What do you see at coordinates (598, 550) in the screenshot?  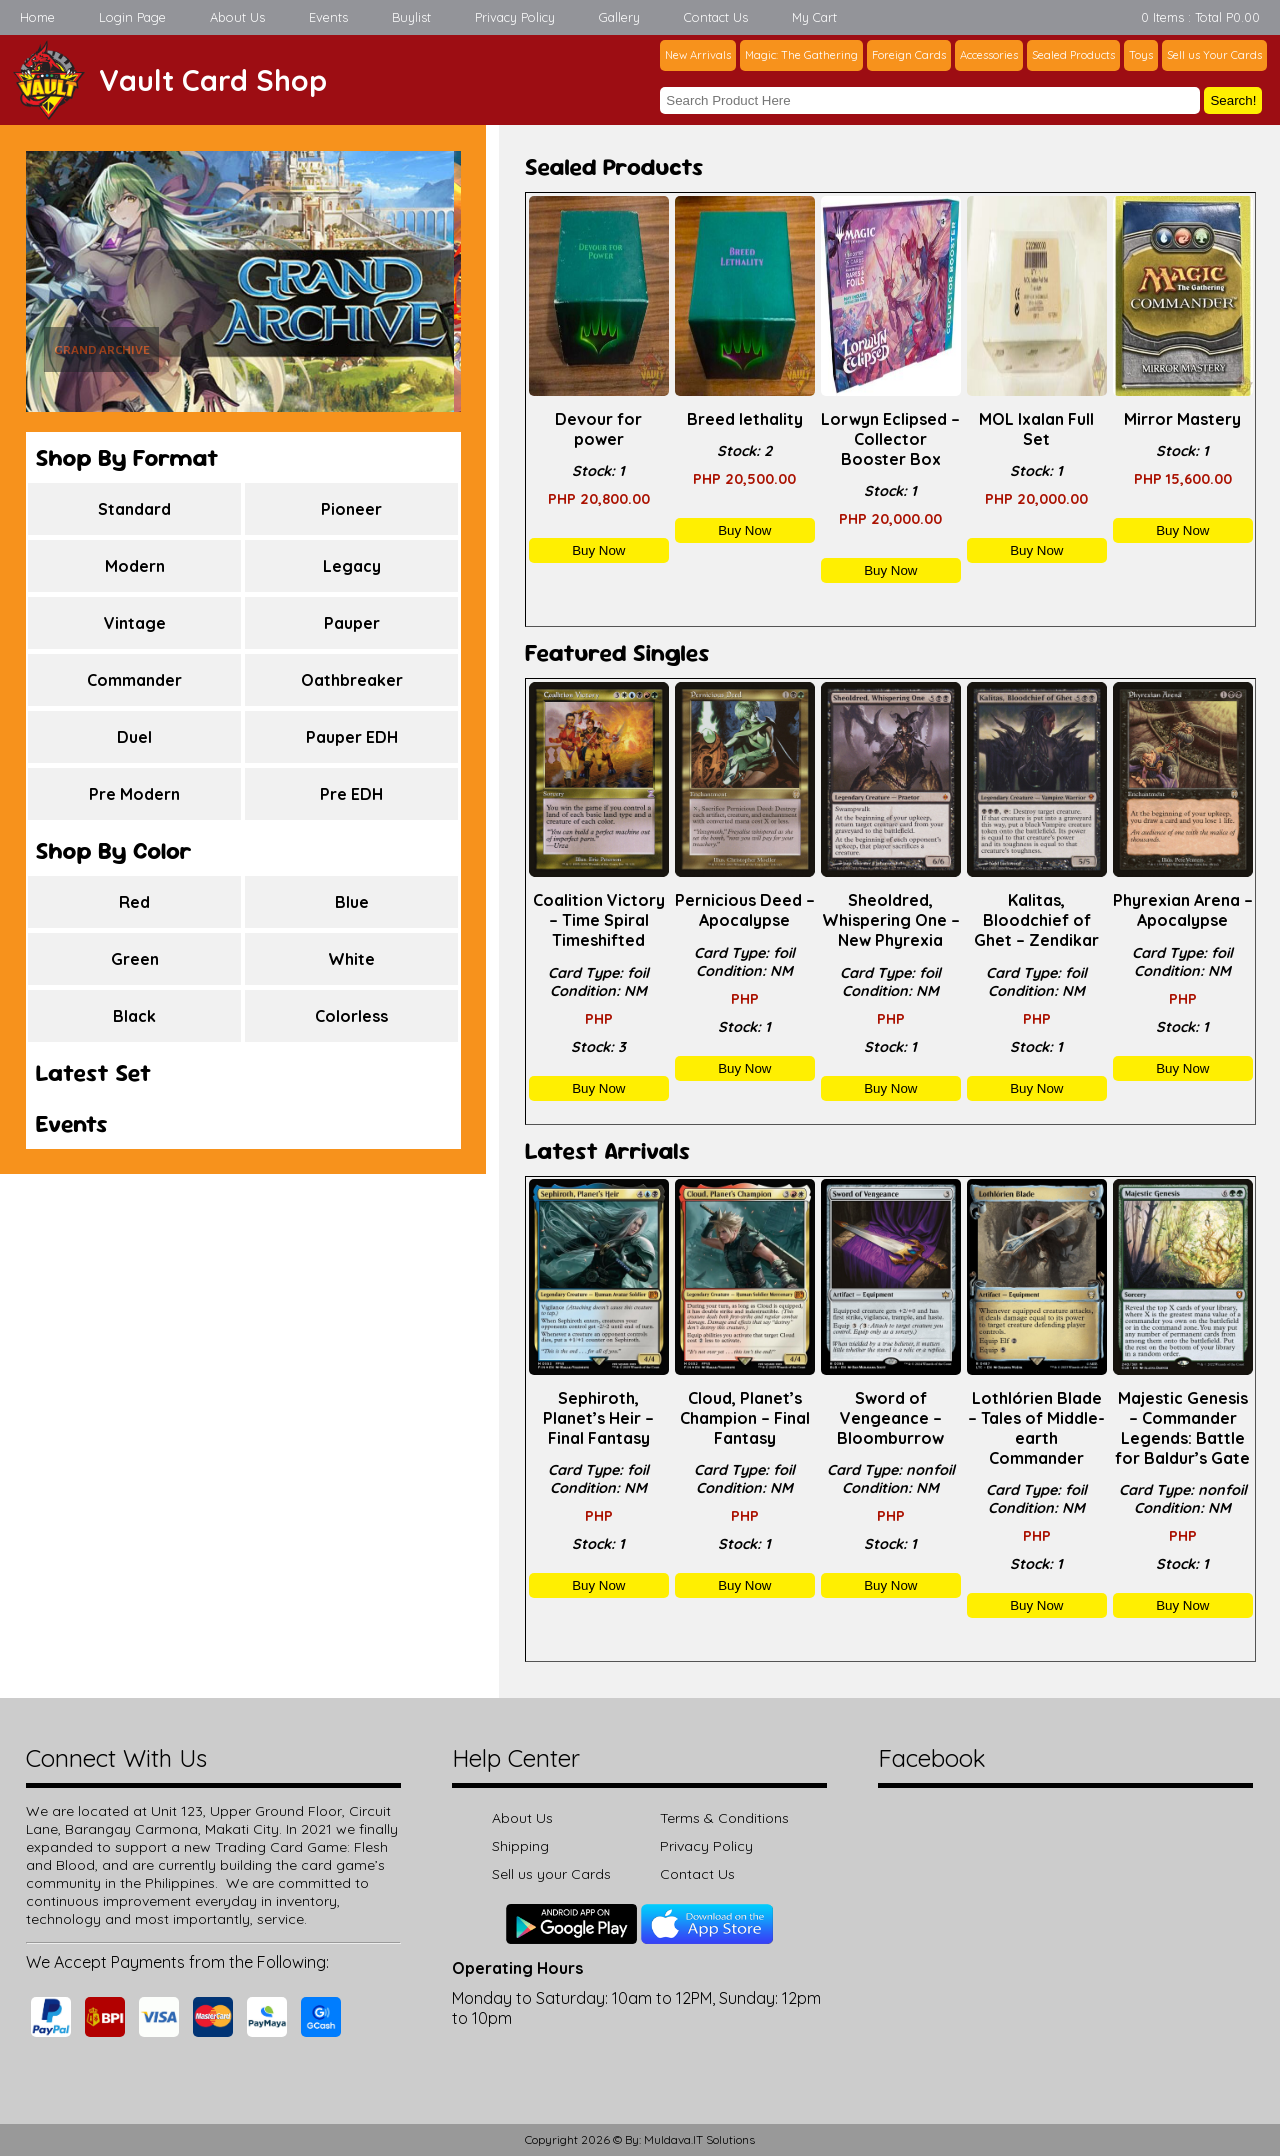 I see `Buy Now` at bounding box center [598, 550].